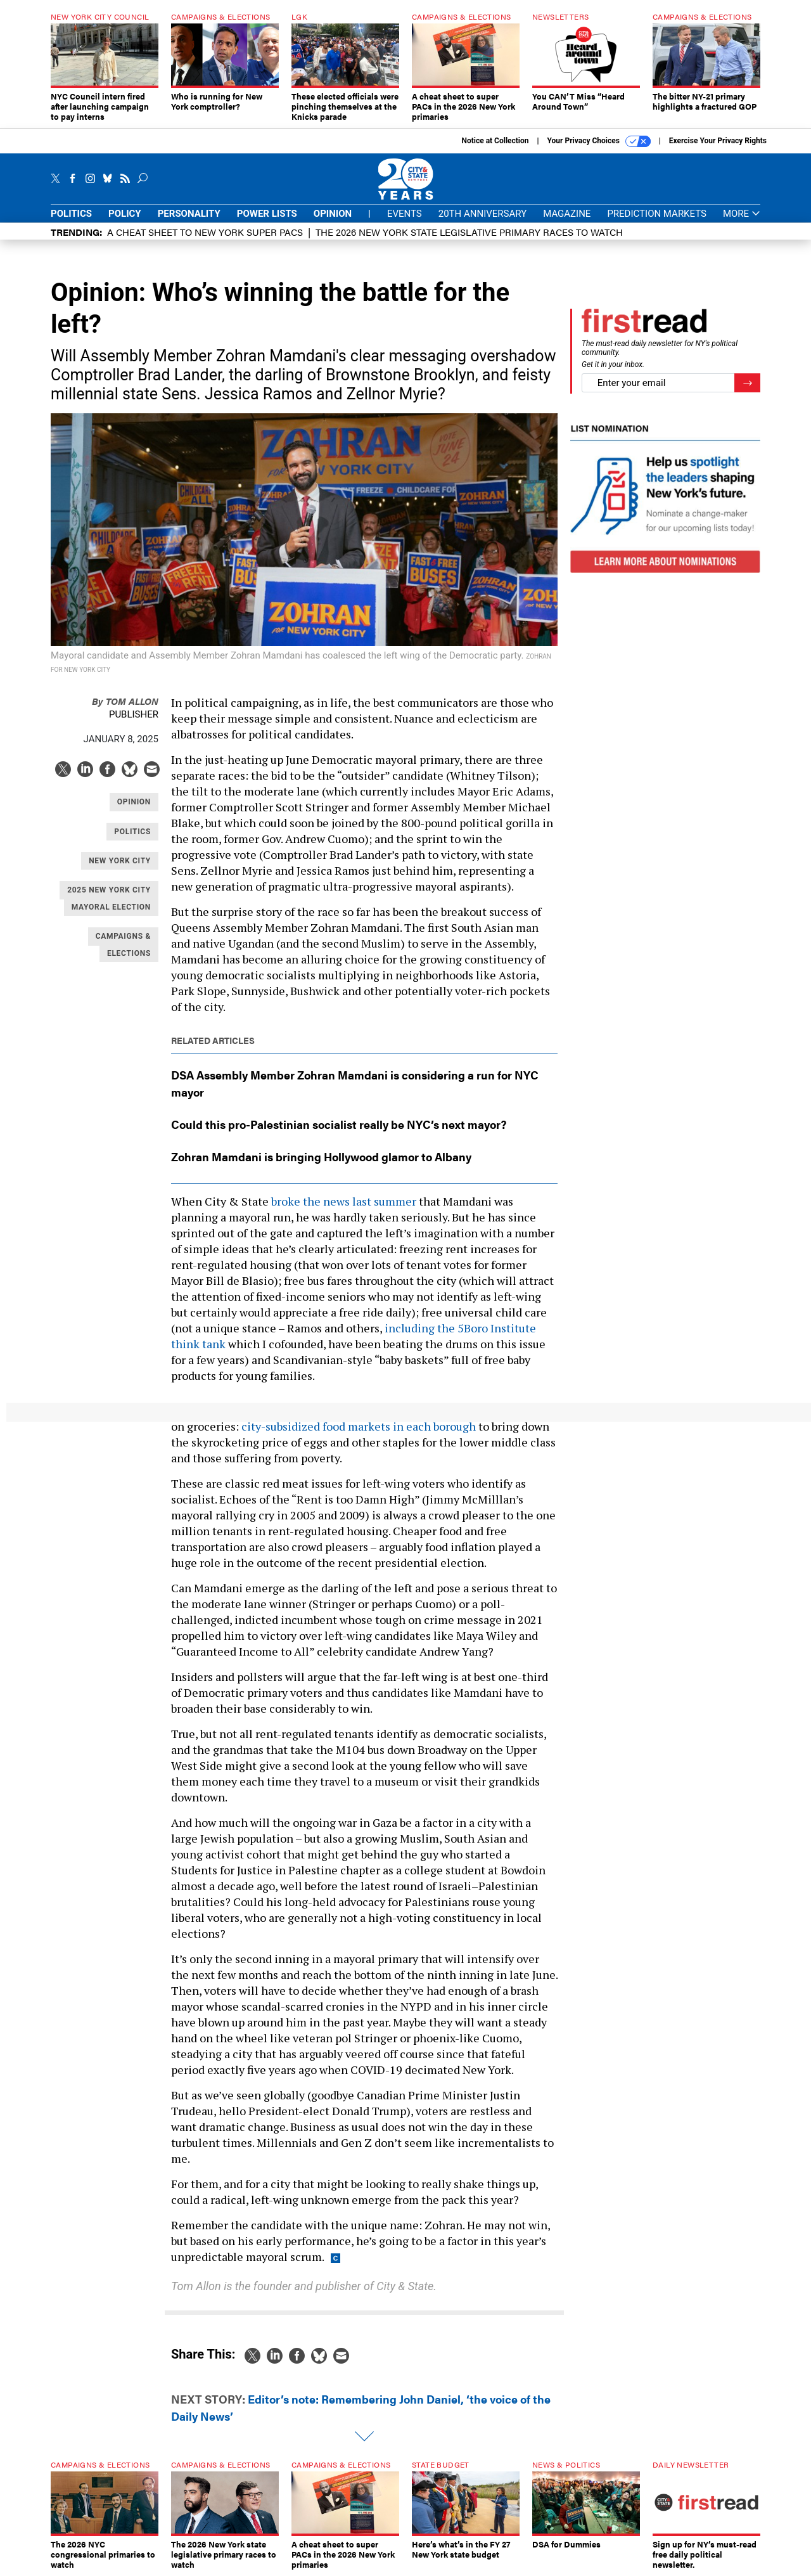 This screenshot has height=2576, width=811. I want to click on Exercise Your Privacy Rights, so click(718, 140).